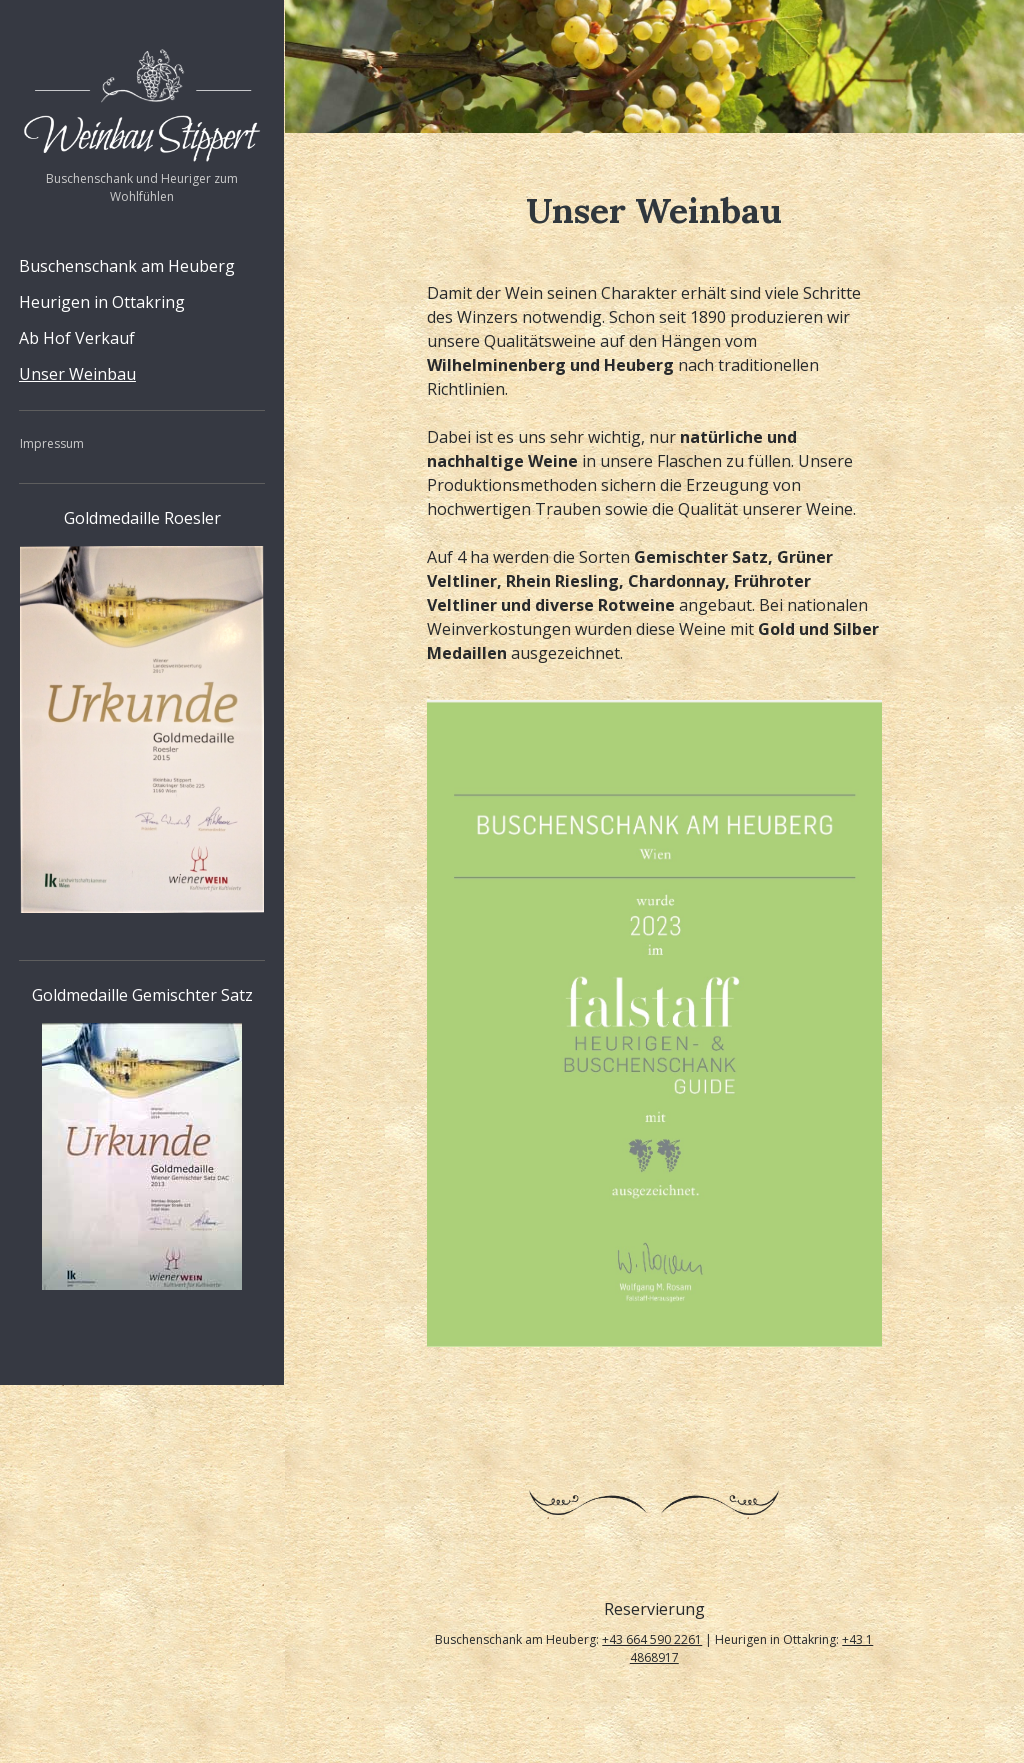  I want to click on +43 664 590 2261, so click(652, 1639).